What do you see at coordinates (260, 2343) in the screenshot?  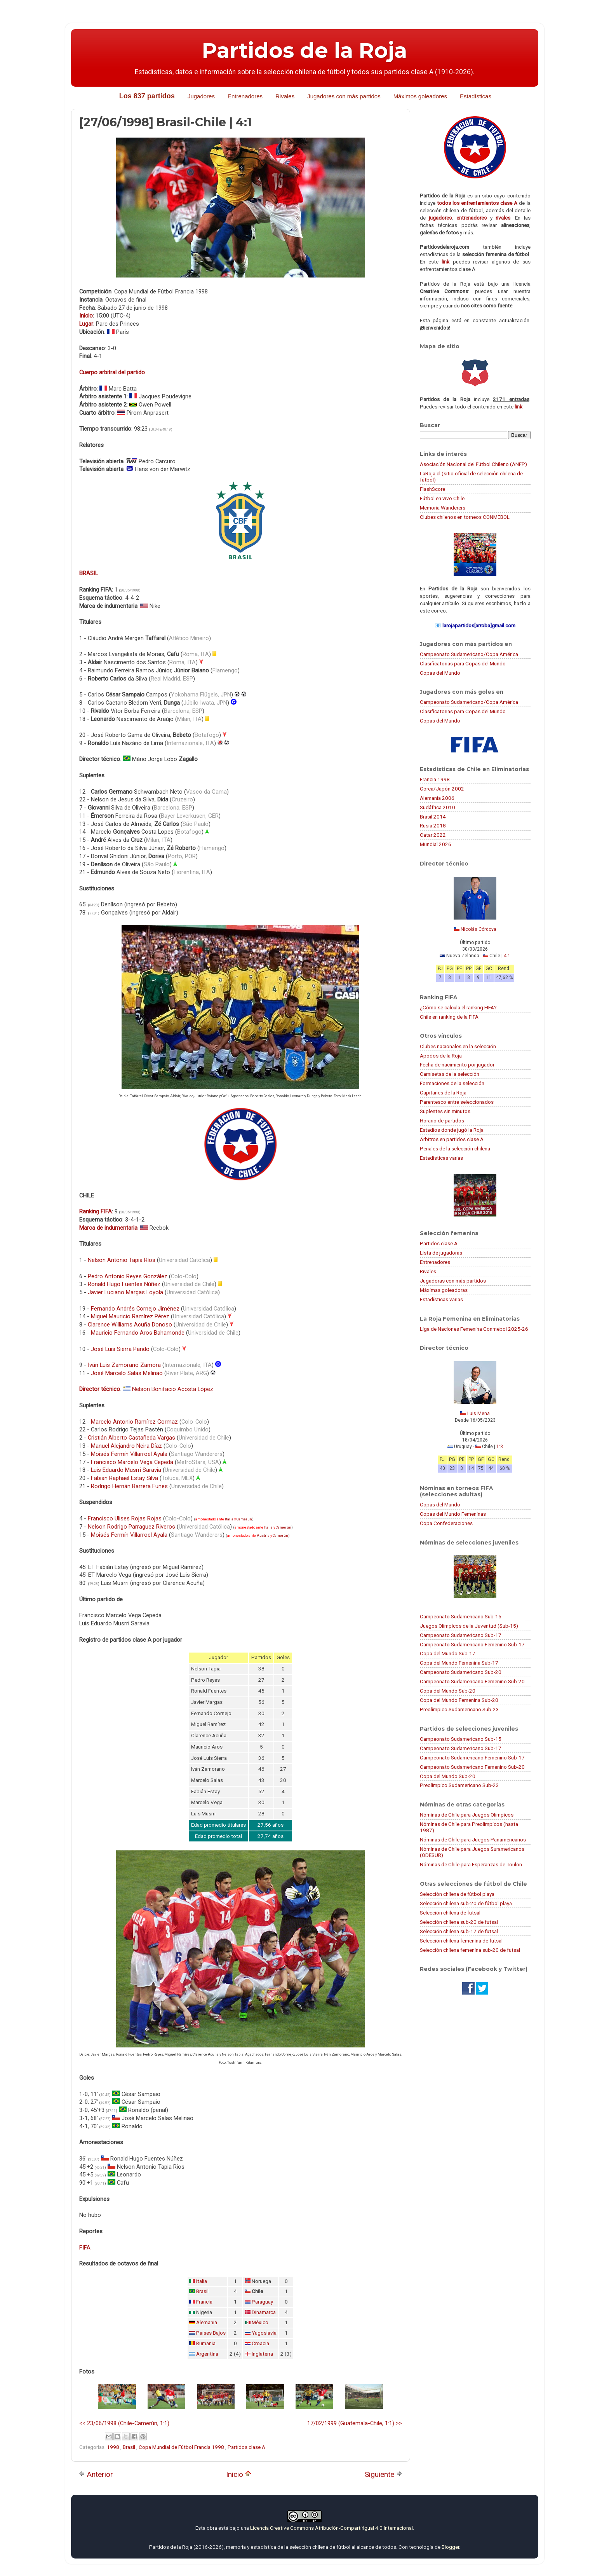 I see `Croacia` at bounding box center [260, 2343].